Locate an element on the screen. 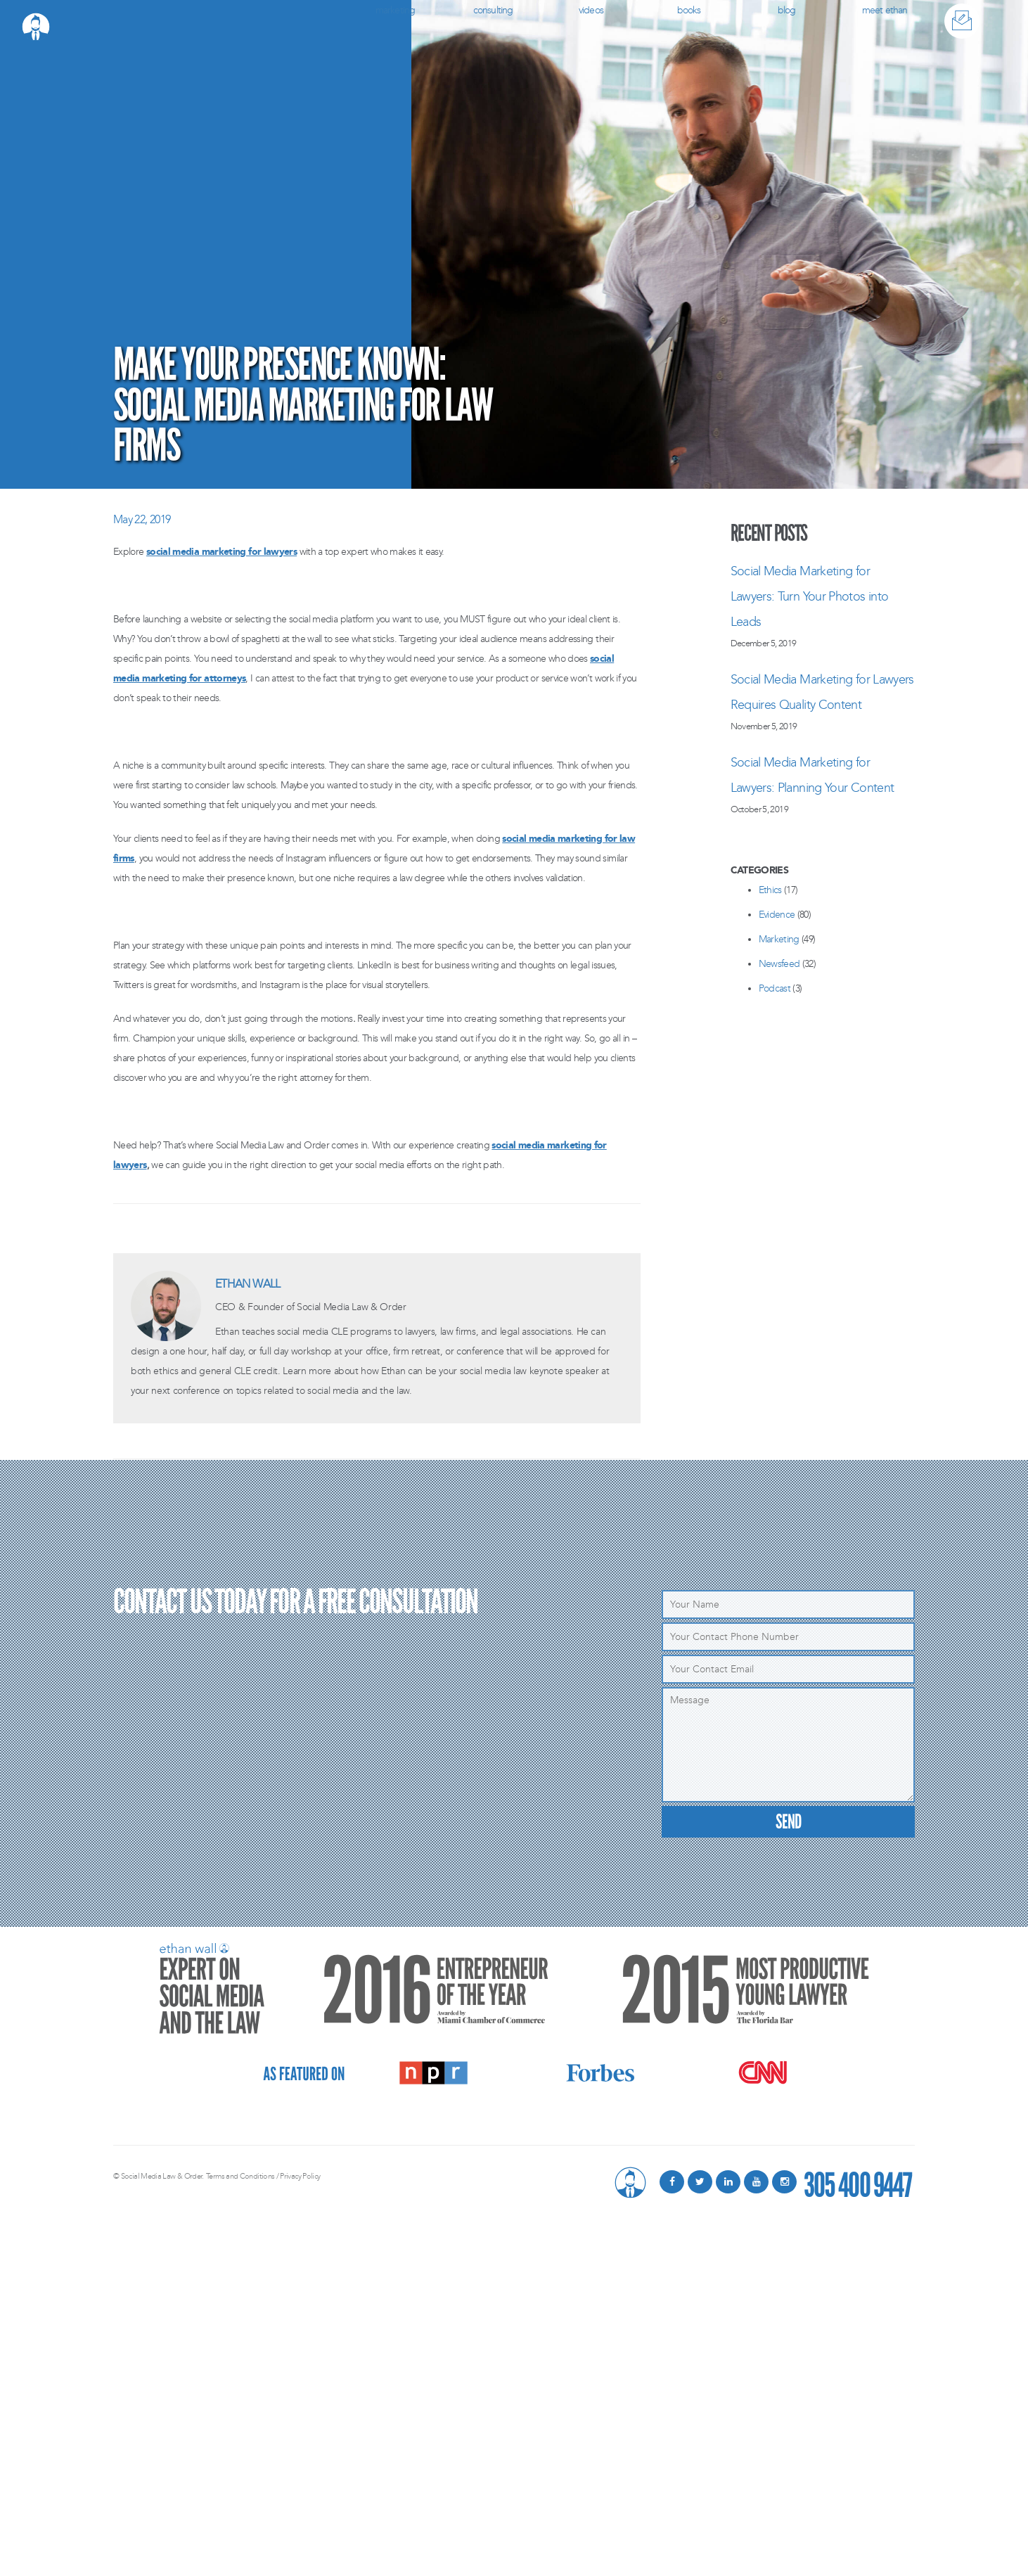 The width and height of the screenshot is (1028, 2576). Ethan Wall is located at coordinates (248, 1283).